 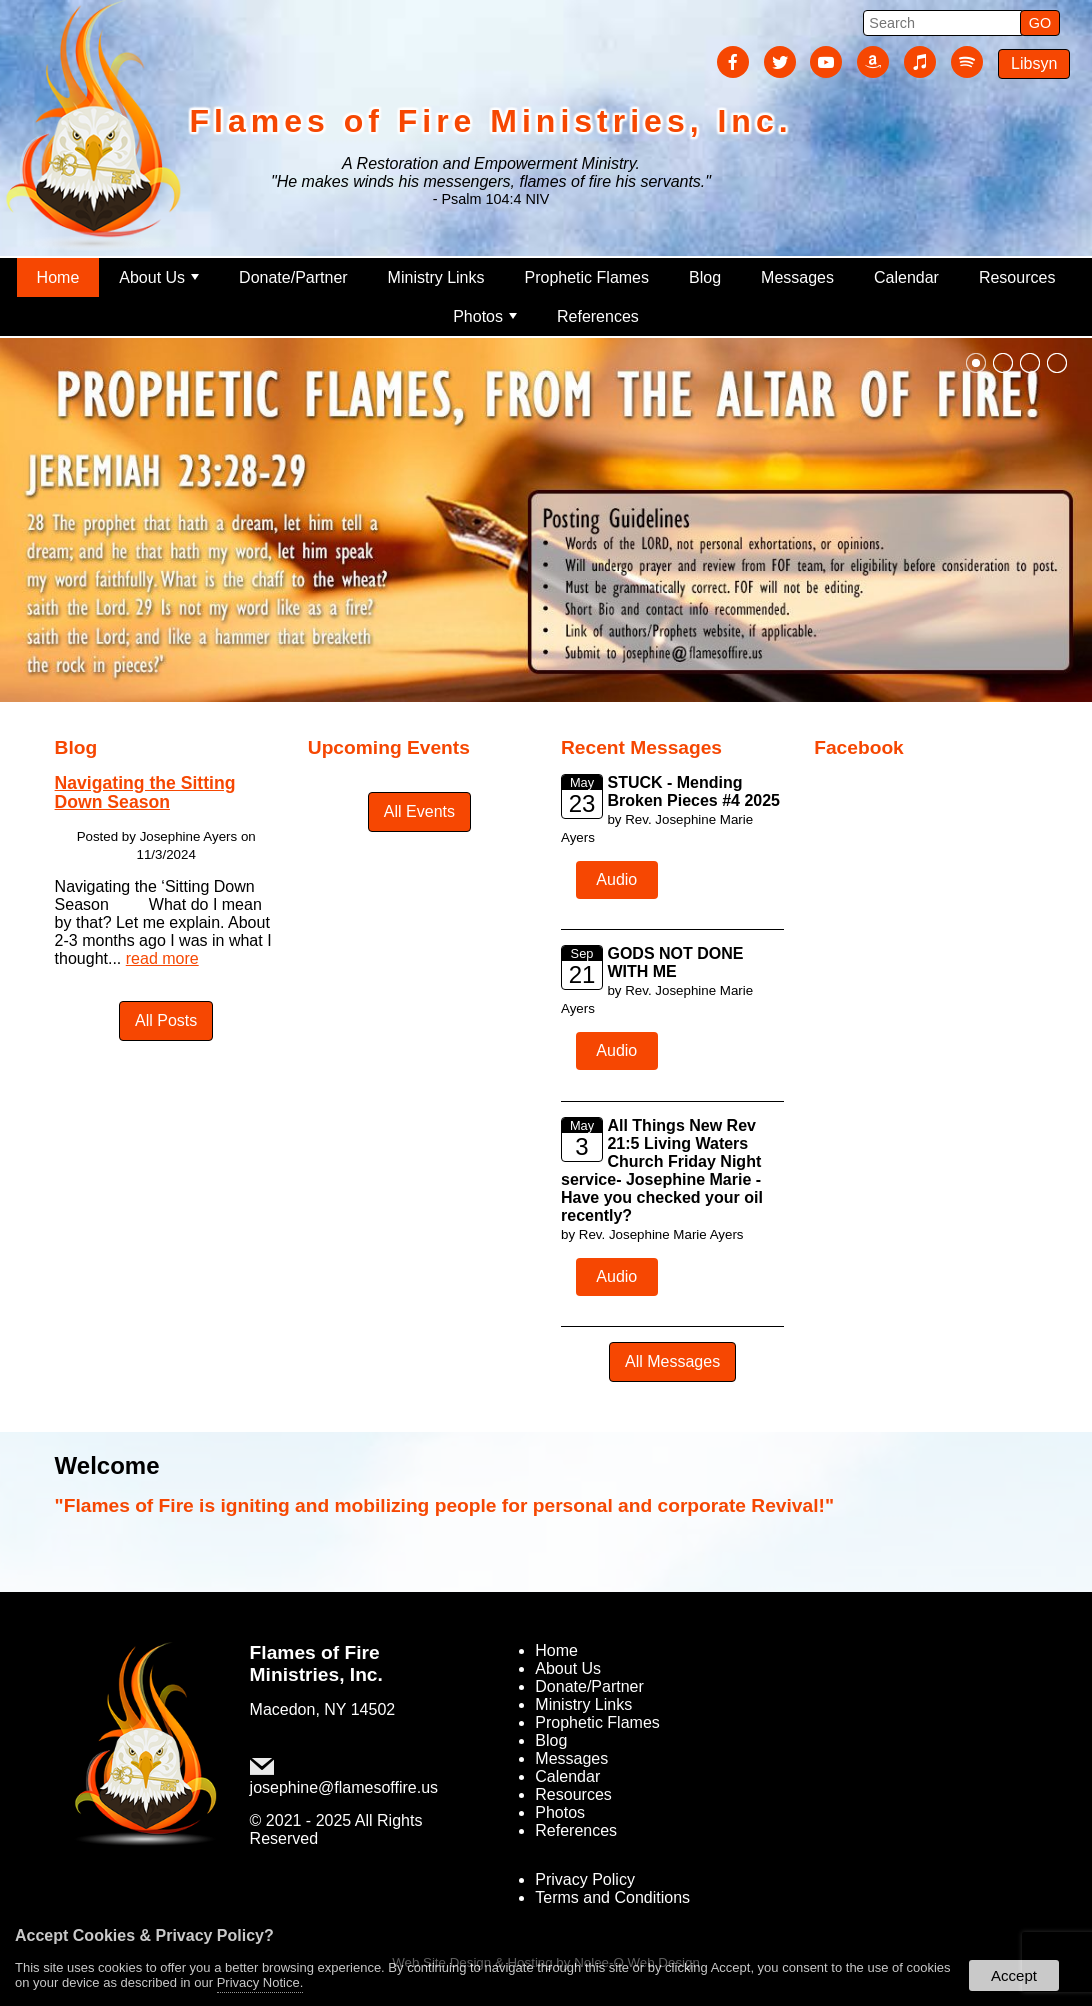 I want to click on Terms and Conditions, so click(x=612, y=1897).